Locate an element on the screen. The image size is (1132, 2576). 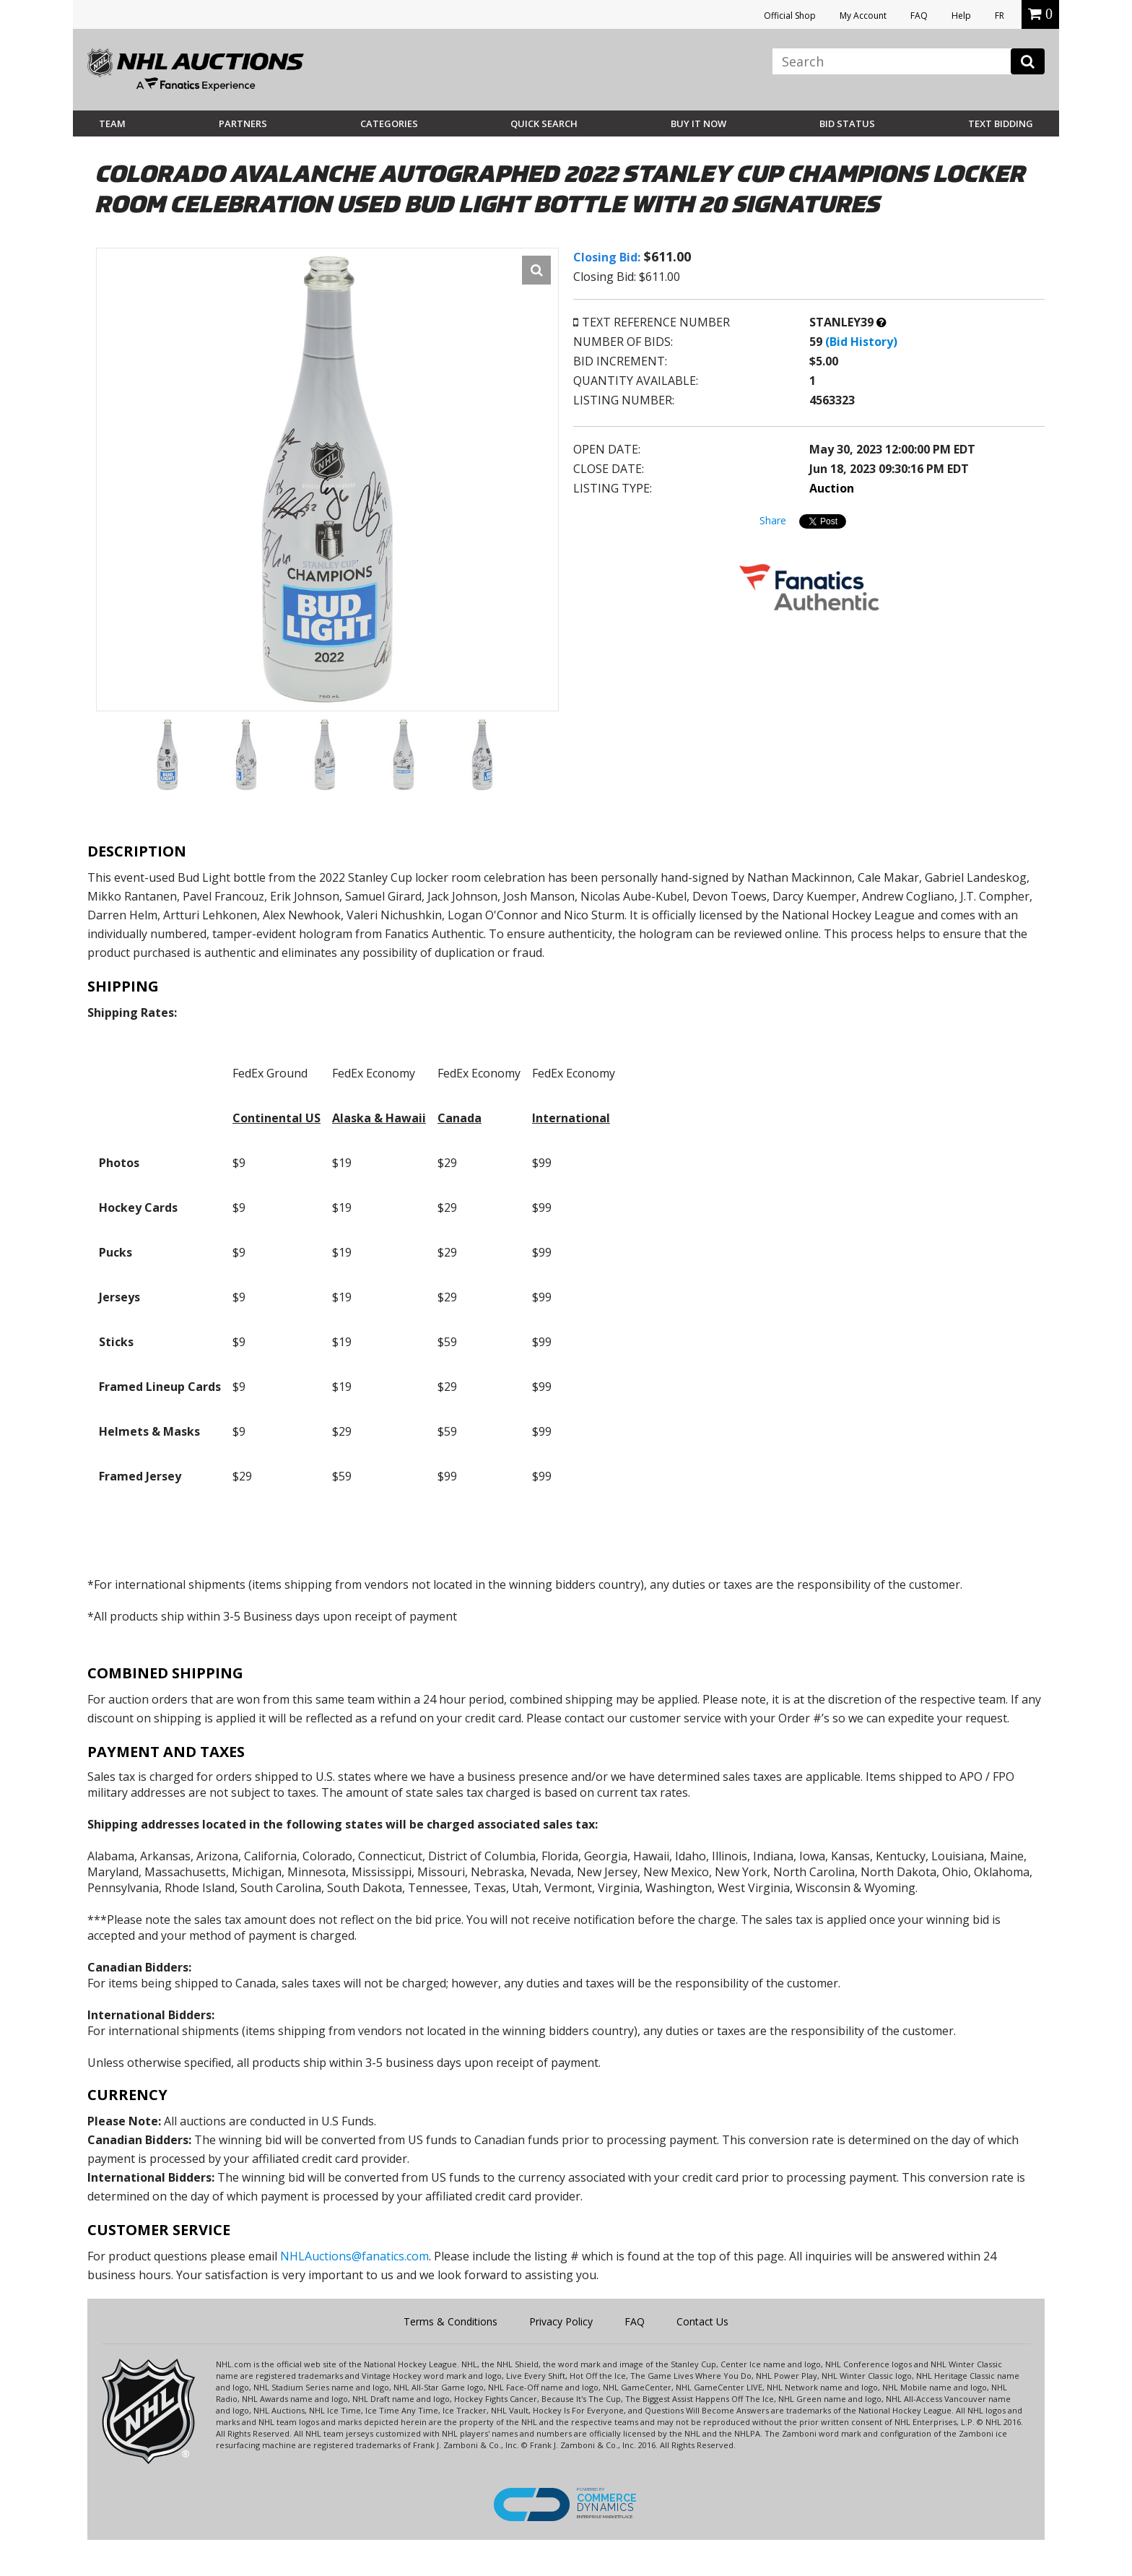
Bid Status is located at coordinates (847, 123).